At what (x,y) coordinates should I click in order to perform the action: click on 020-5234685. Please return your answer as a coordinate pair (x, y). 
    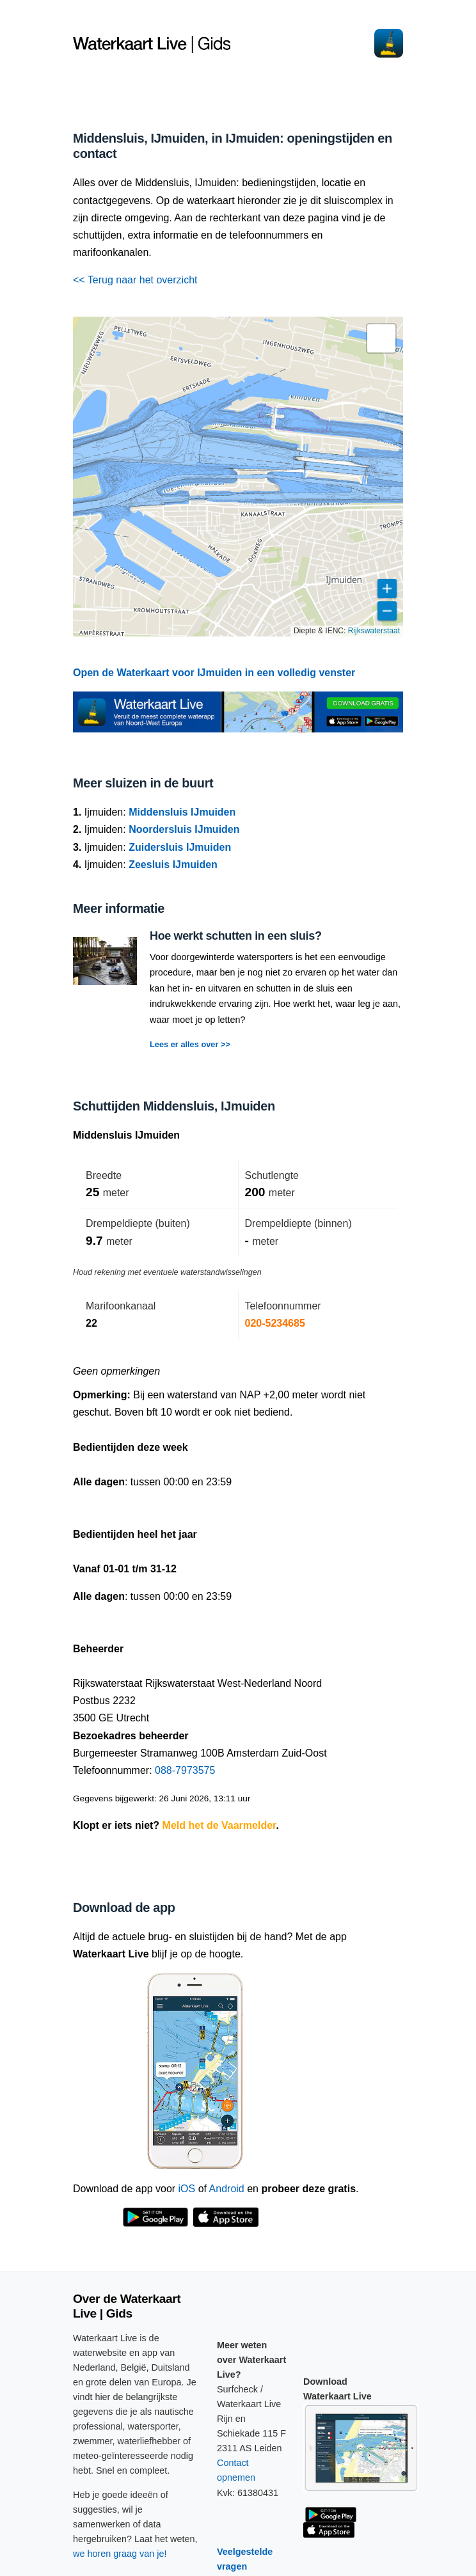
    Looking at the image, I should click on (275, 1323).